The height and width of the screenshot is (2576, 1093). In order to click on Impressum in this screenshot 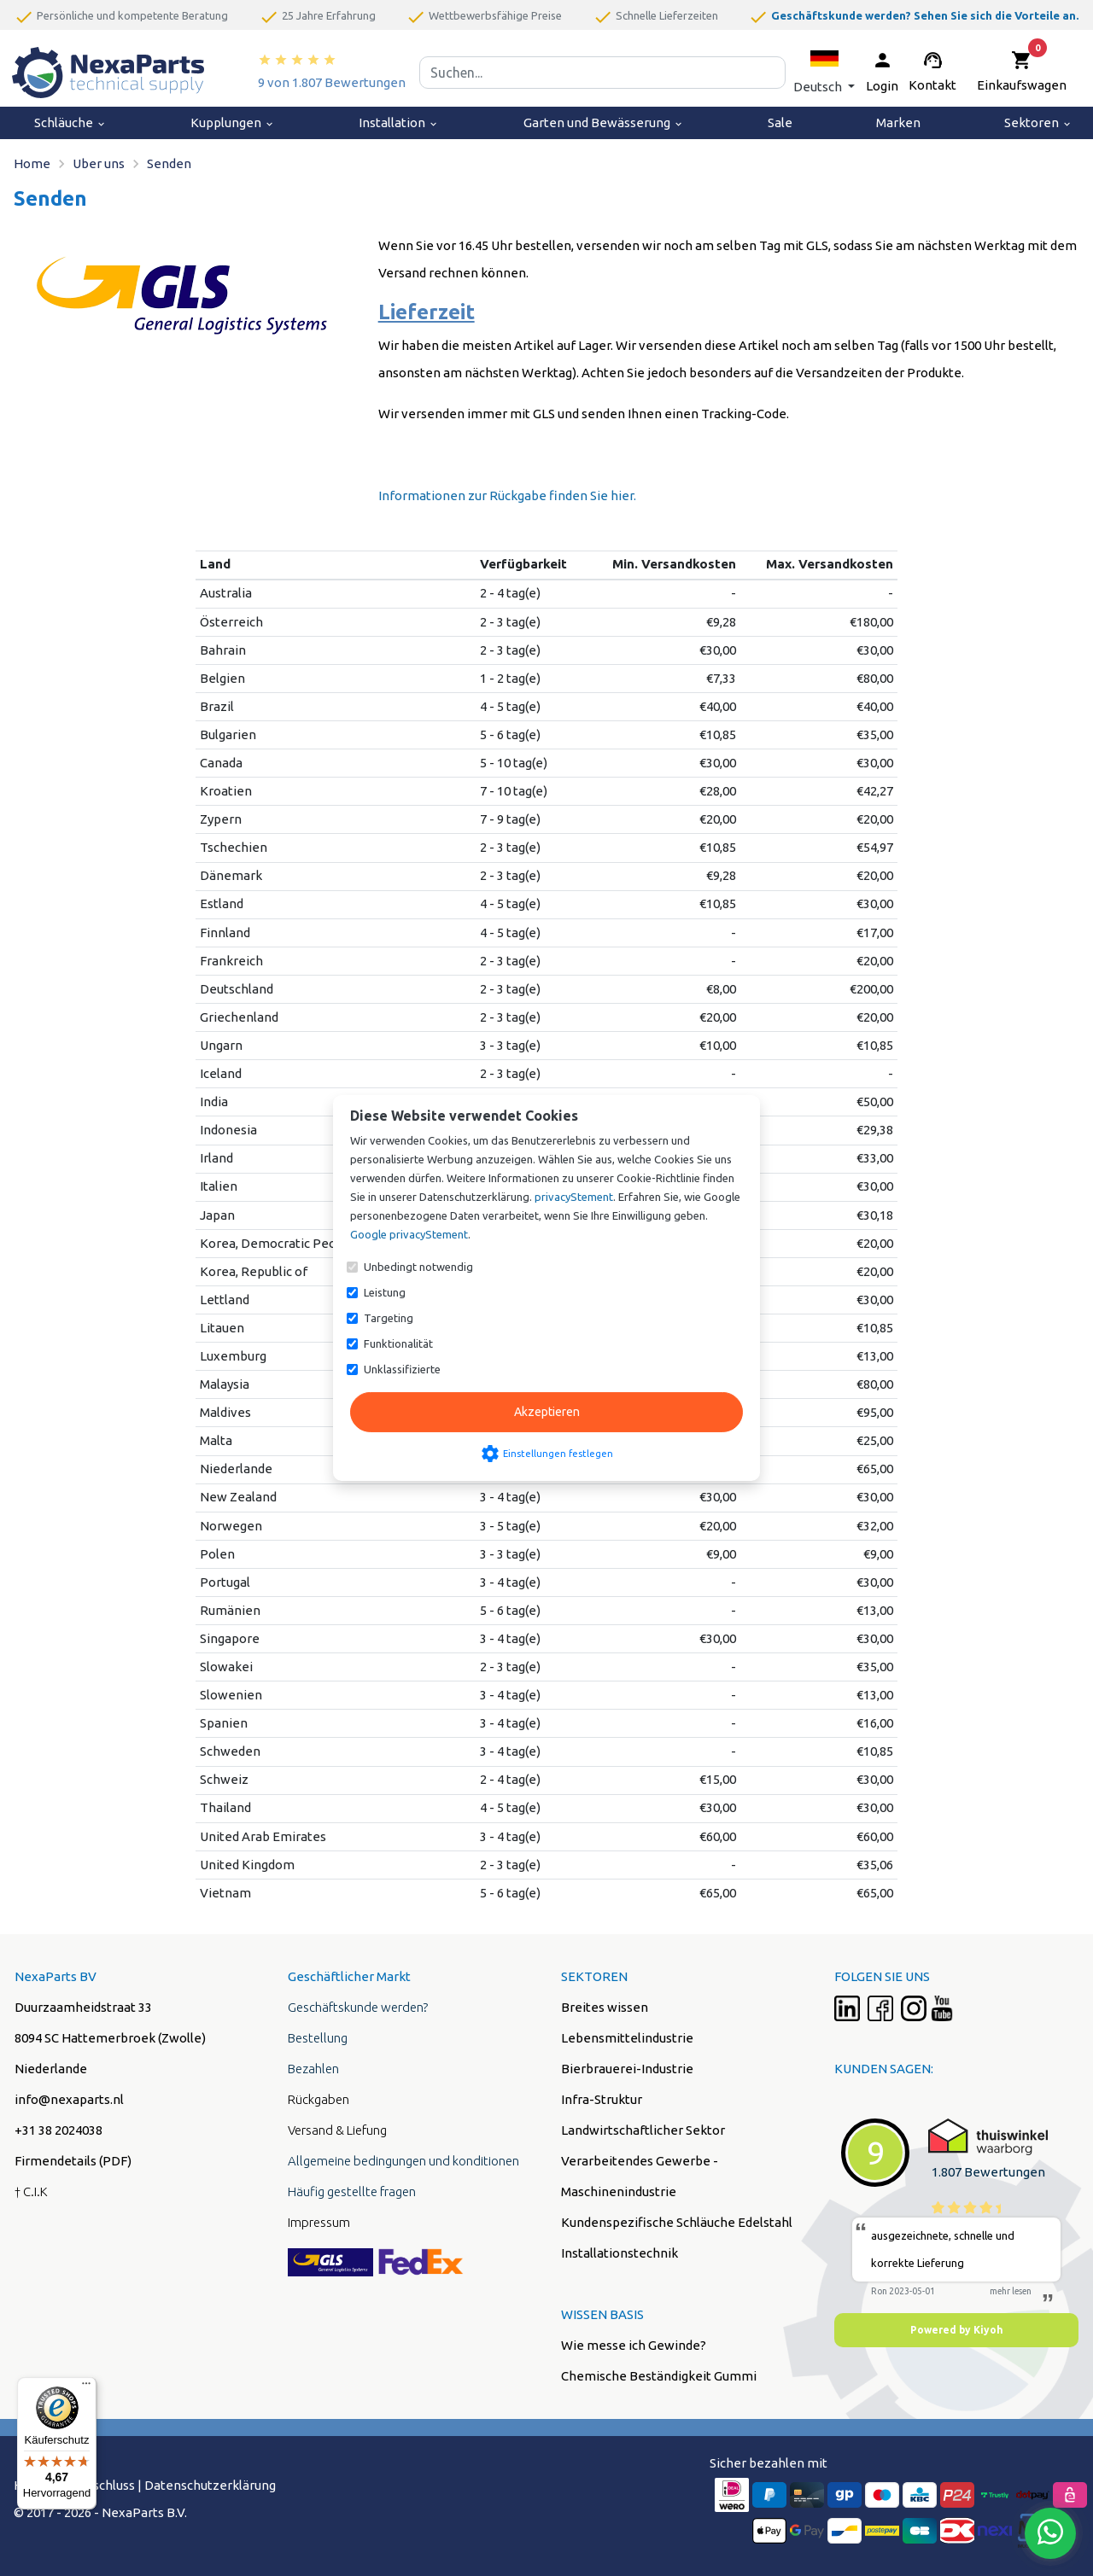, I will do `click(319, 2222)`.